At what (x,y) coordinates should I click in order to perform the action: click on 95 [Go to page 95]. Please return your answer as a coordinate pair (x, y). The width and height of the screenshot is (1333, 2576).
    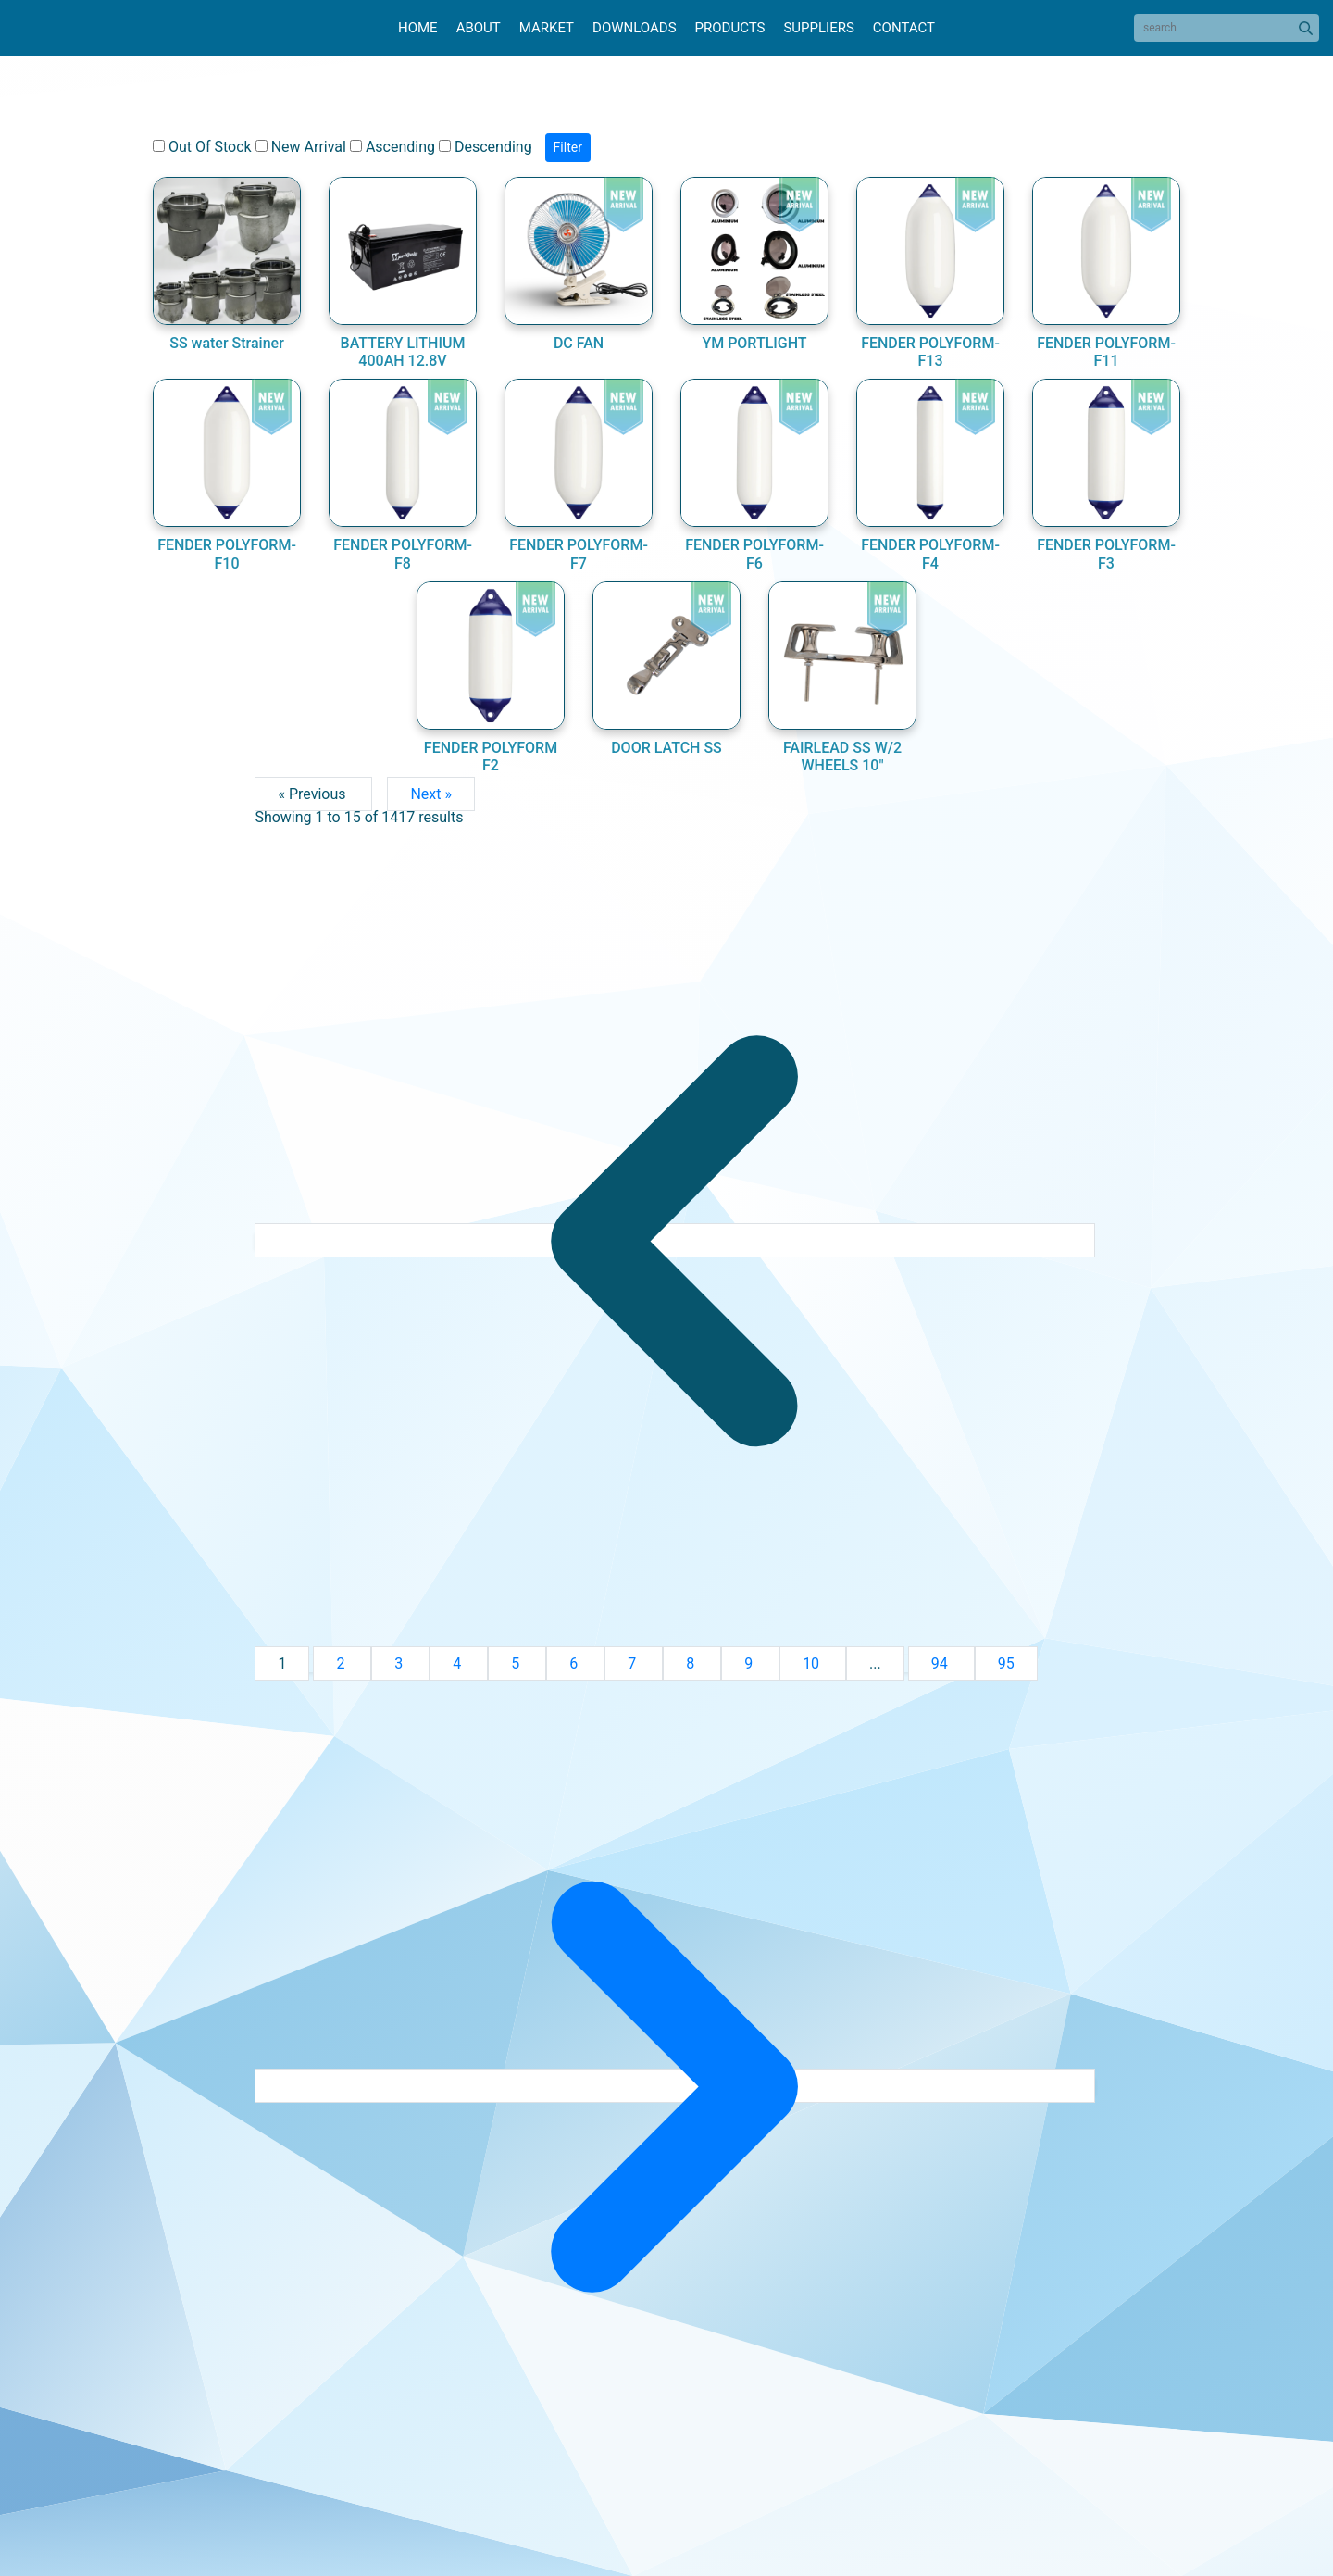
    Looking at the image, I should click on (1006, 1663).